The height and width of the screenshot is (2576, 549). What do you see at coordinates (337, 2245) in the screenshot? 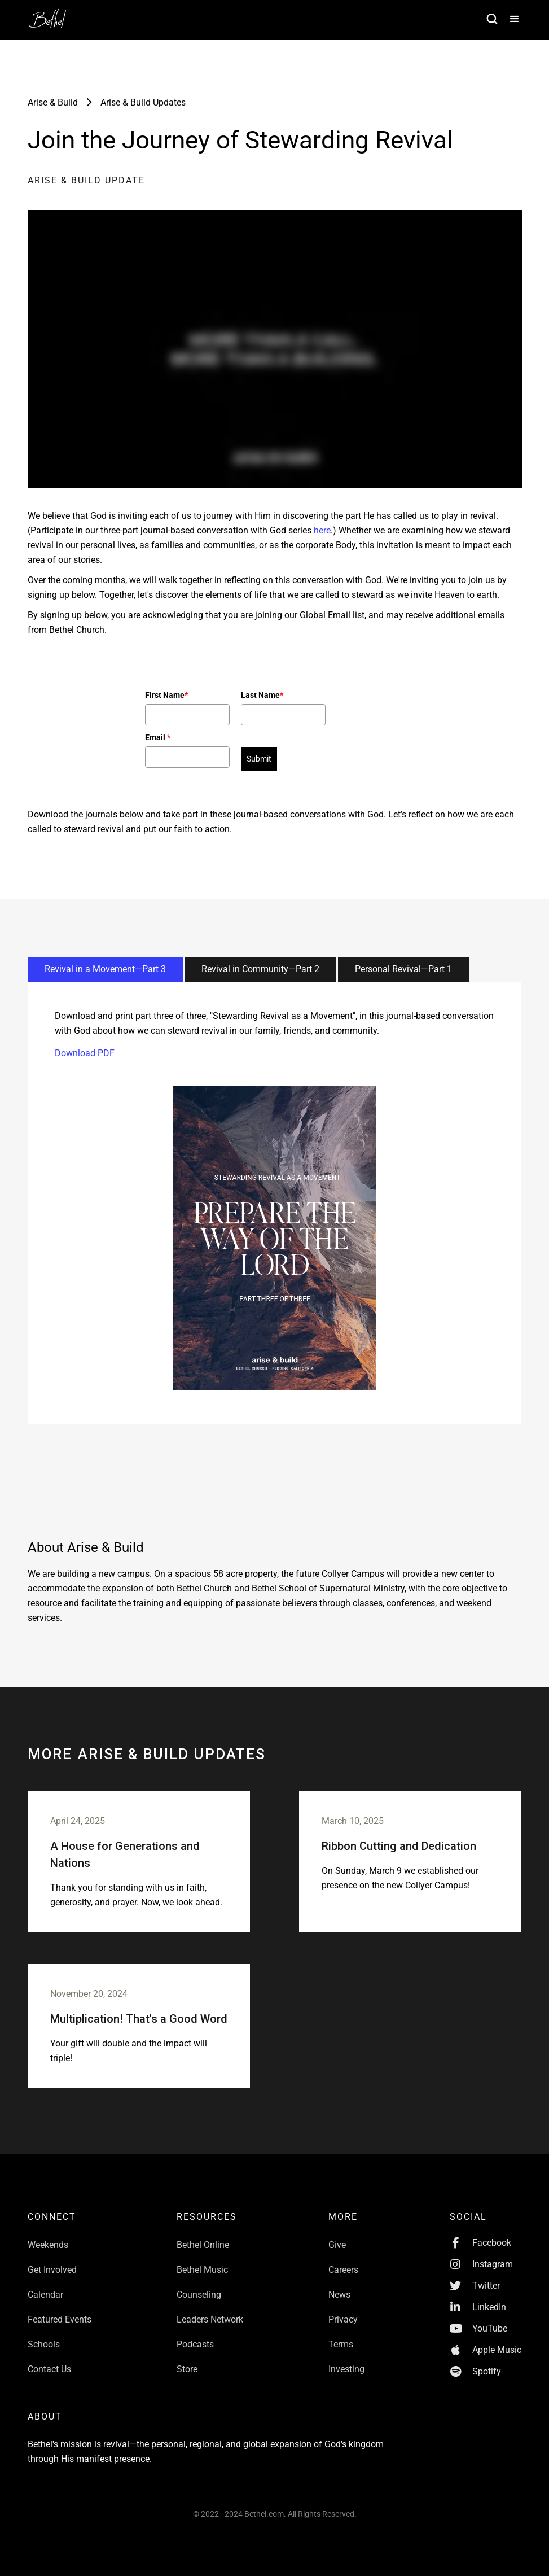
I see `Give` at bounding box center [337, 2245].